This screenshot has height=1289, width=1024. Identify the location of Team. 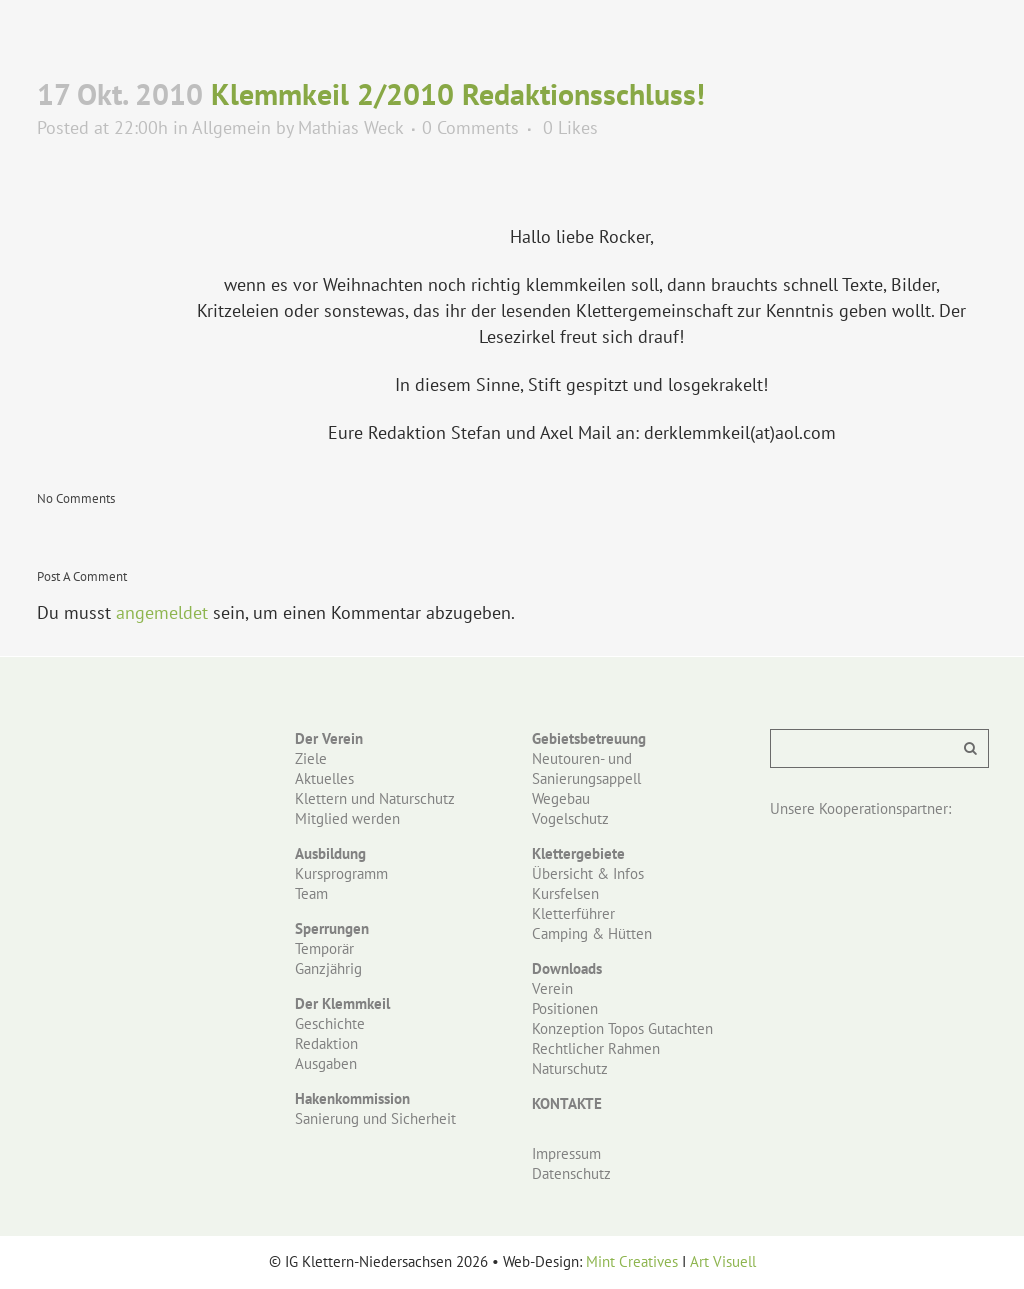
(311, 893).